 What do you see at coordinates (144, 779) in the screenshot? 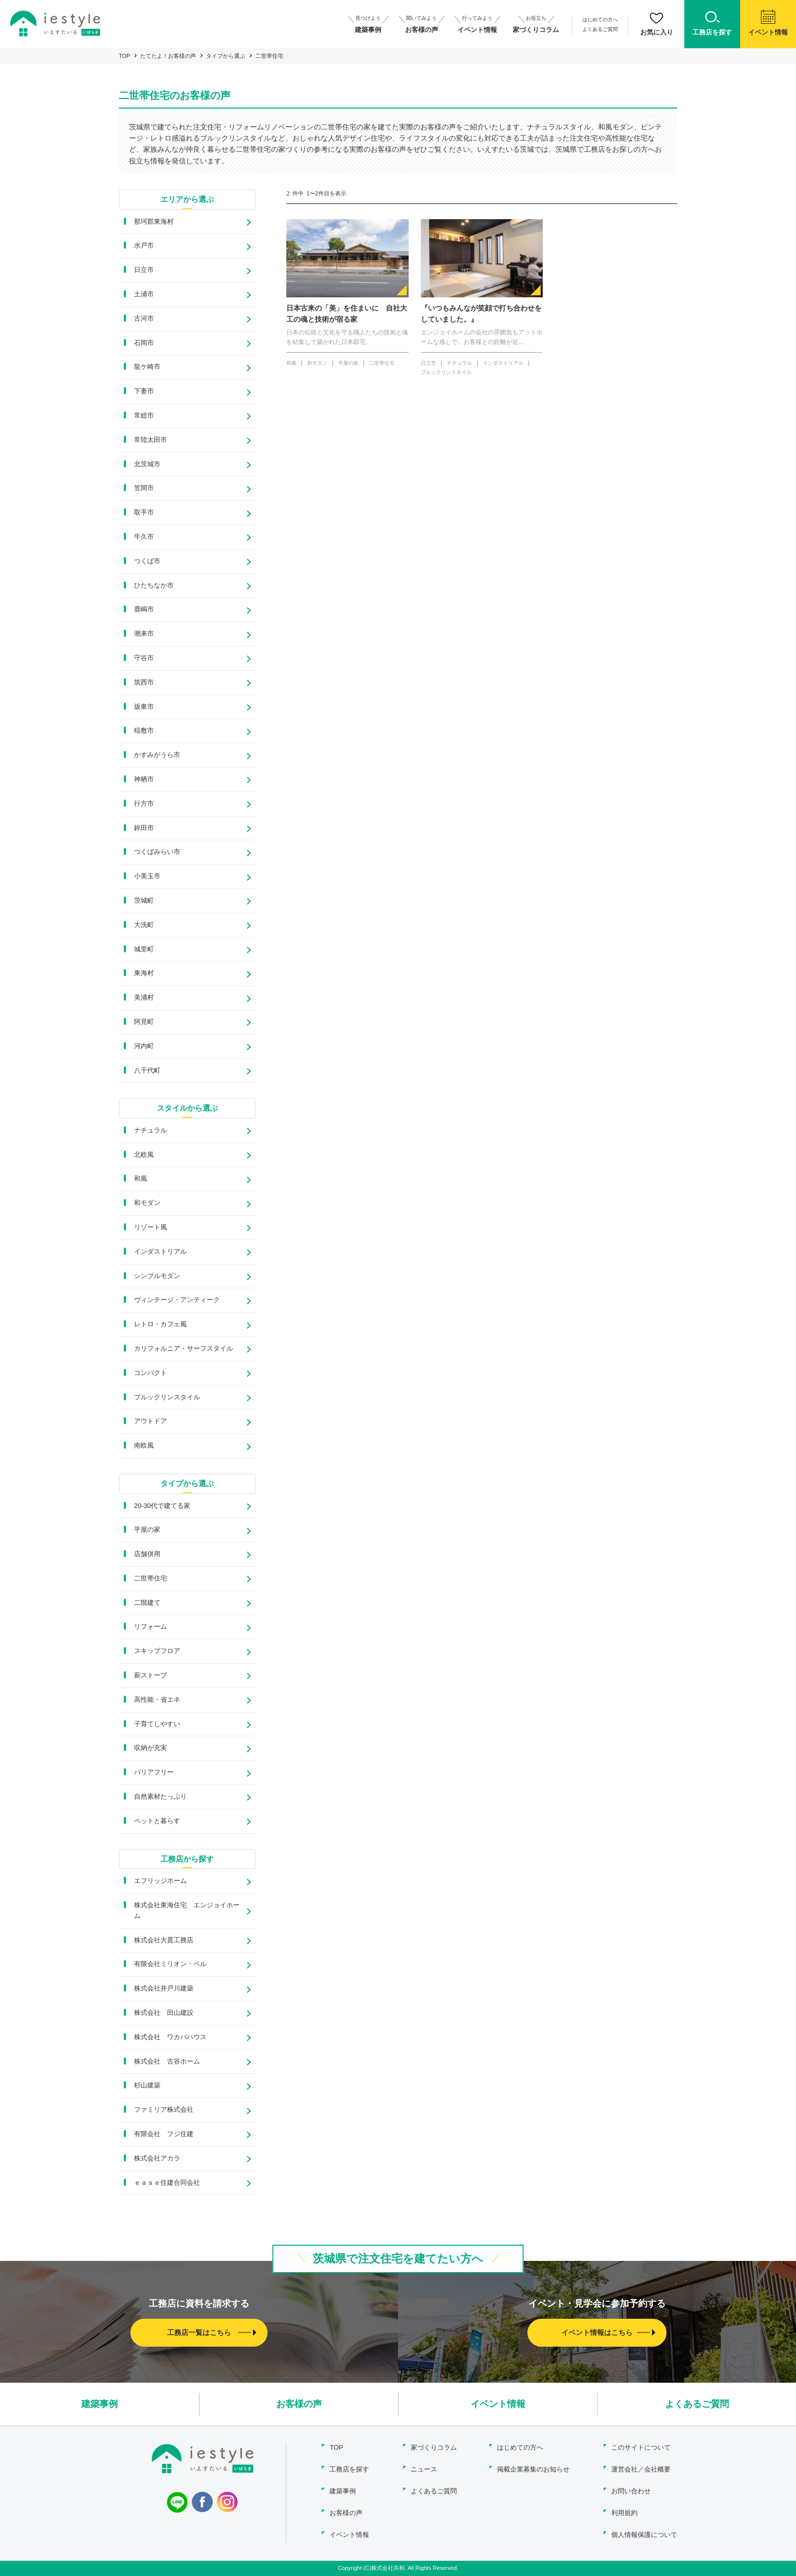
I see `神栖市` at bounding box center [144, 779].